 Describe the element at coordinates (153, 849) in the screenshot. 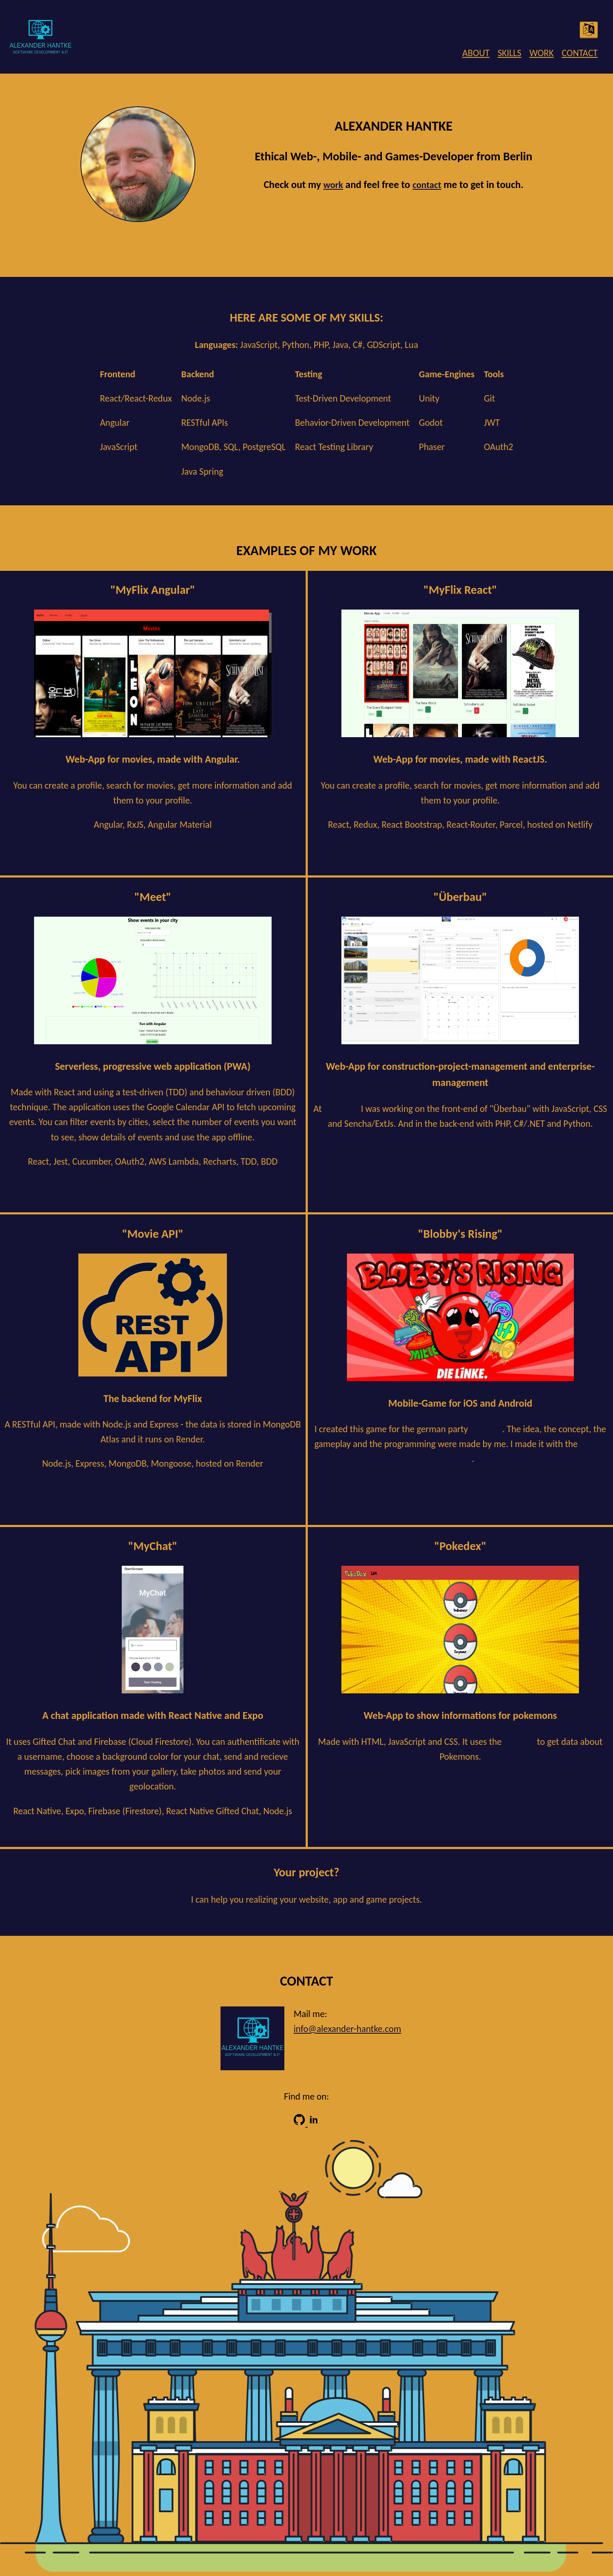

I see `Check out MyFlix here` at that location.